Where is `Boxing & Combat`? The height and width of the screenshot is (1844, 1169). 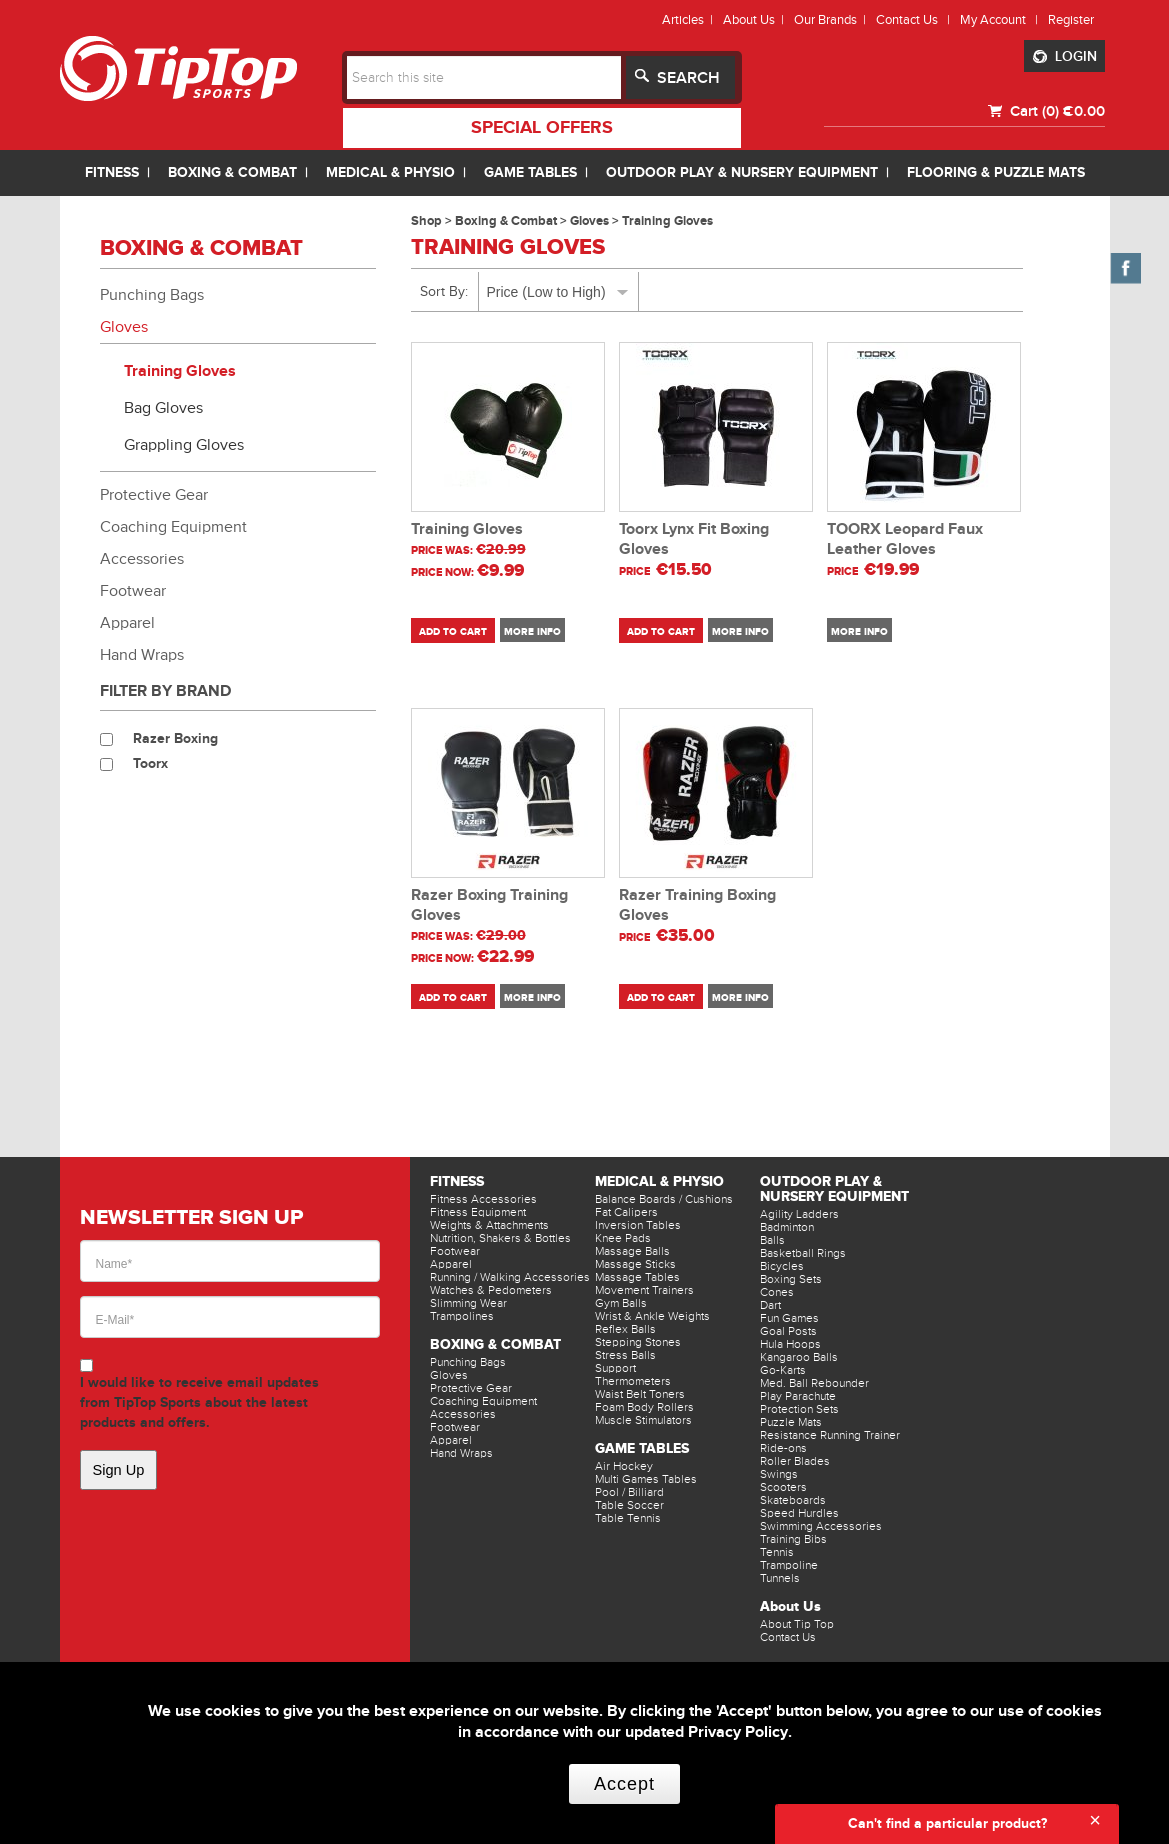
Boxing & Combat is located at coordinates (495, 1344).